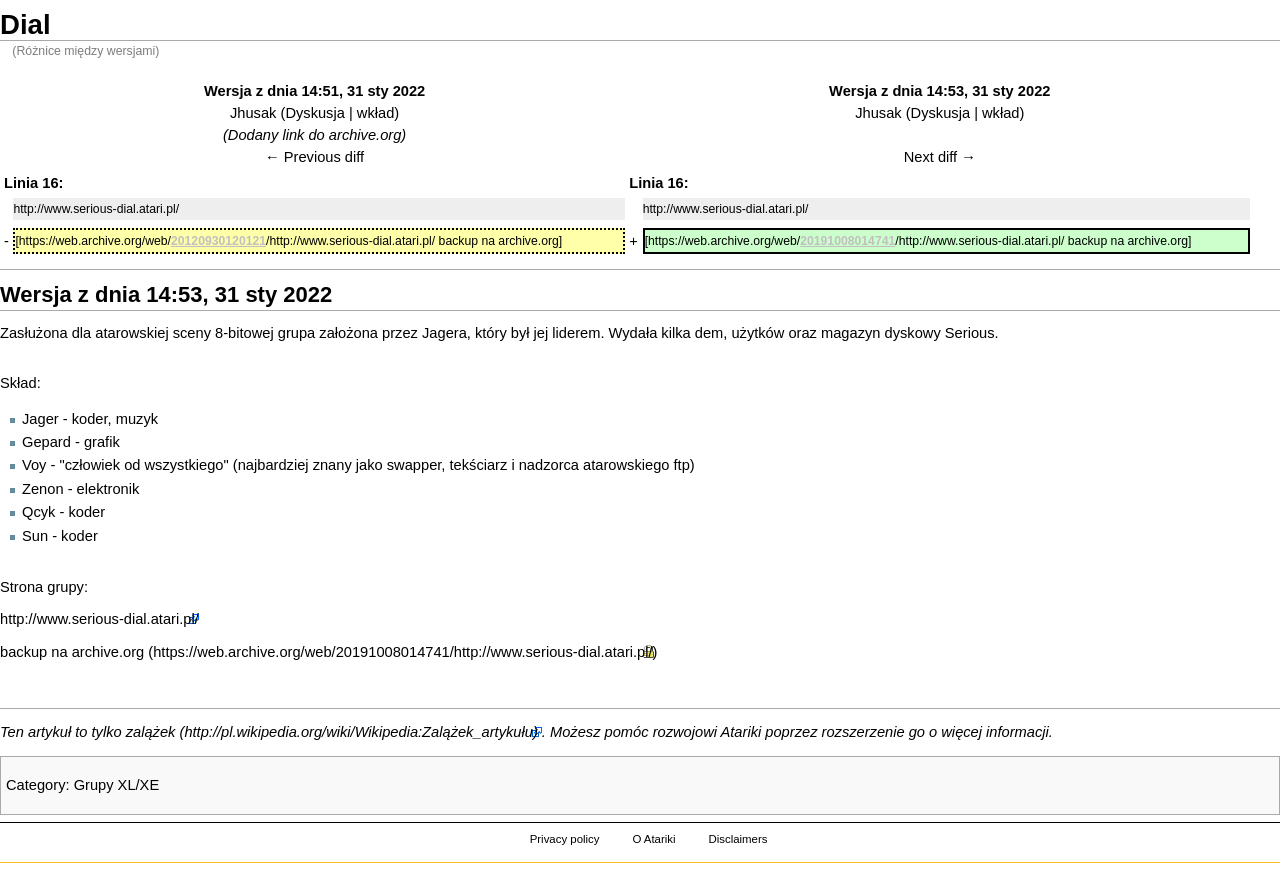  Describe the element at coordinates (35, 785) in the screenshot. I see `Category` at that location.